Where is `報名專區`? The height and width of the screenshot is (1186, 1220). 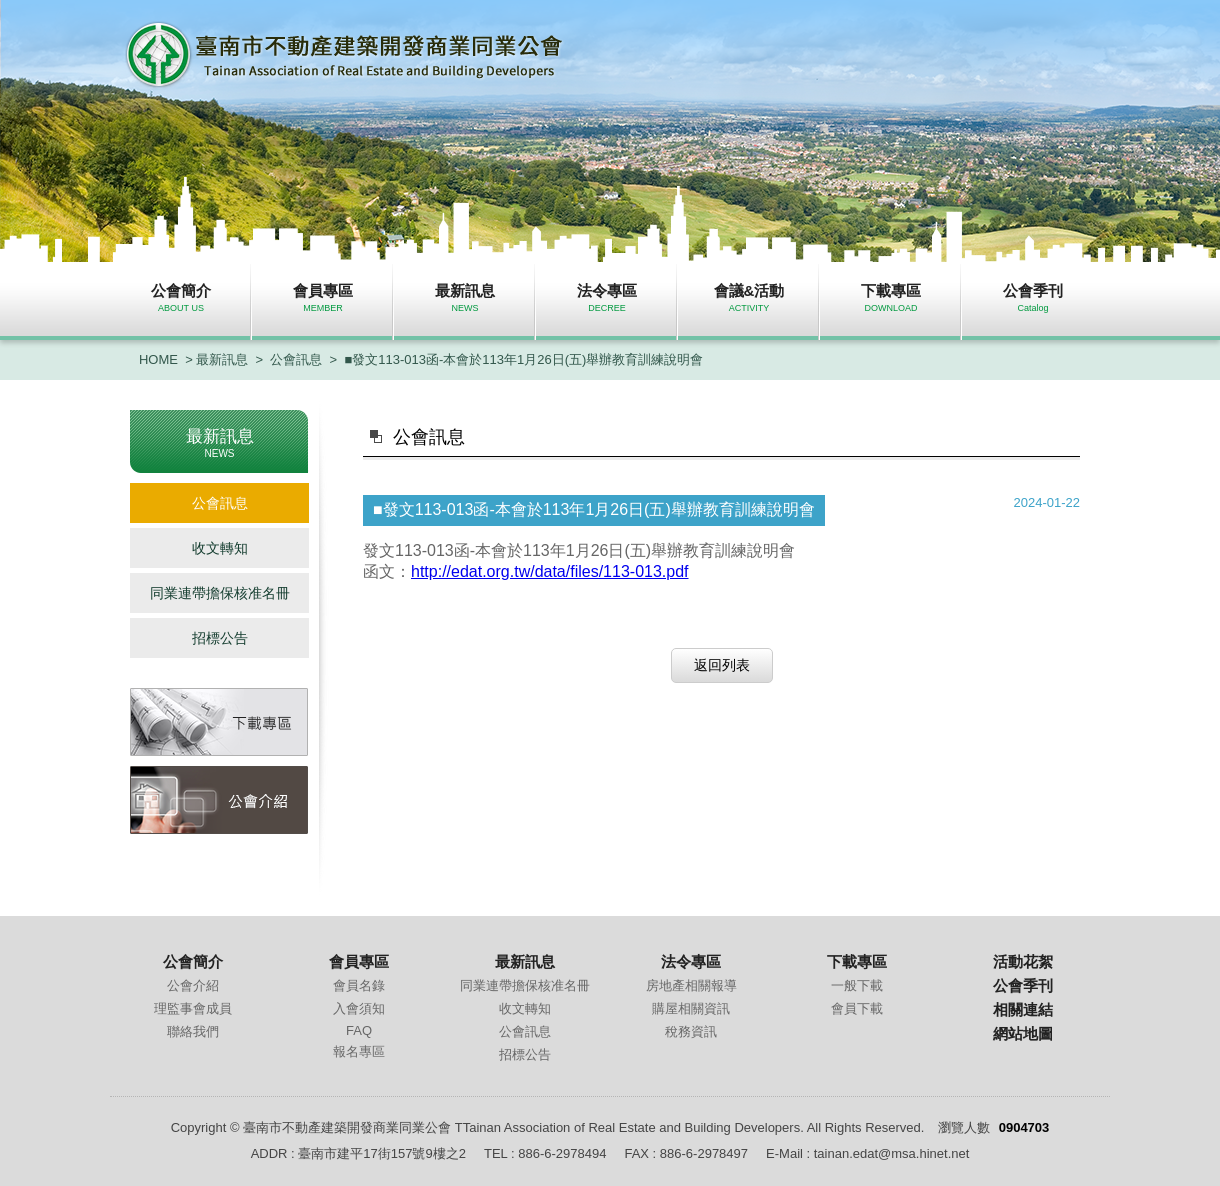 報名專區 is located at coordinates (359, 1051).